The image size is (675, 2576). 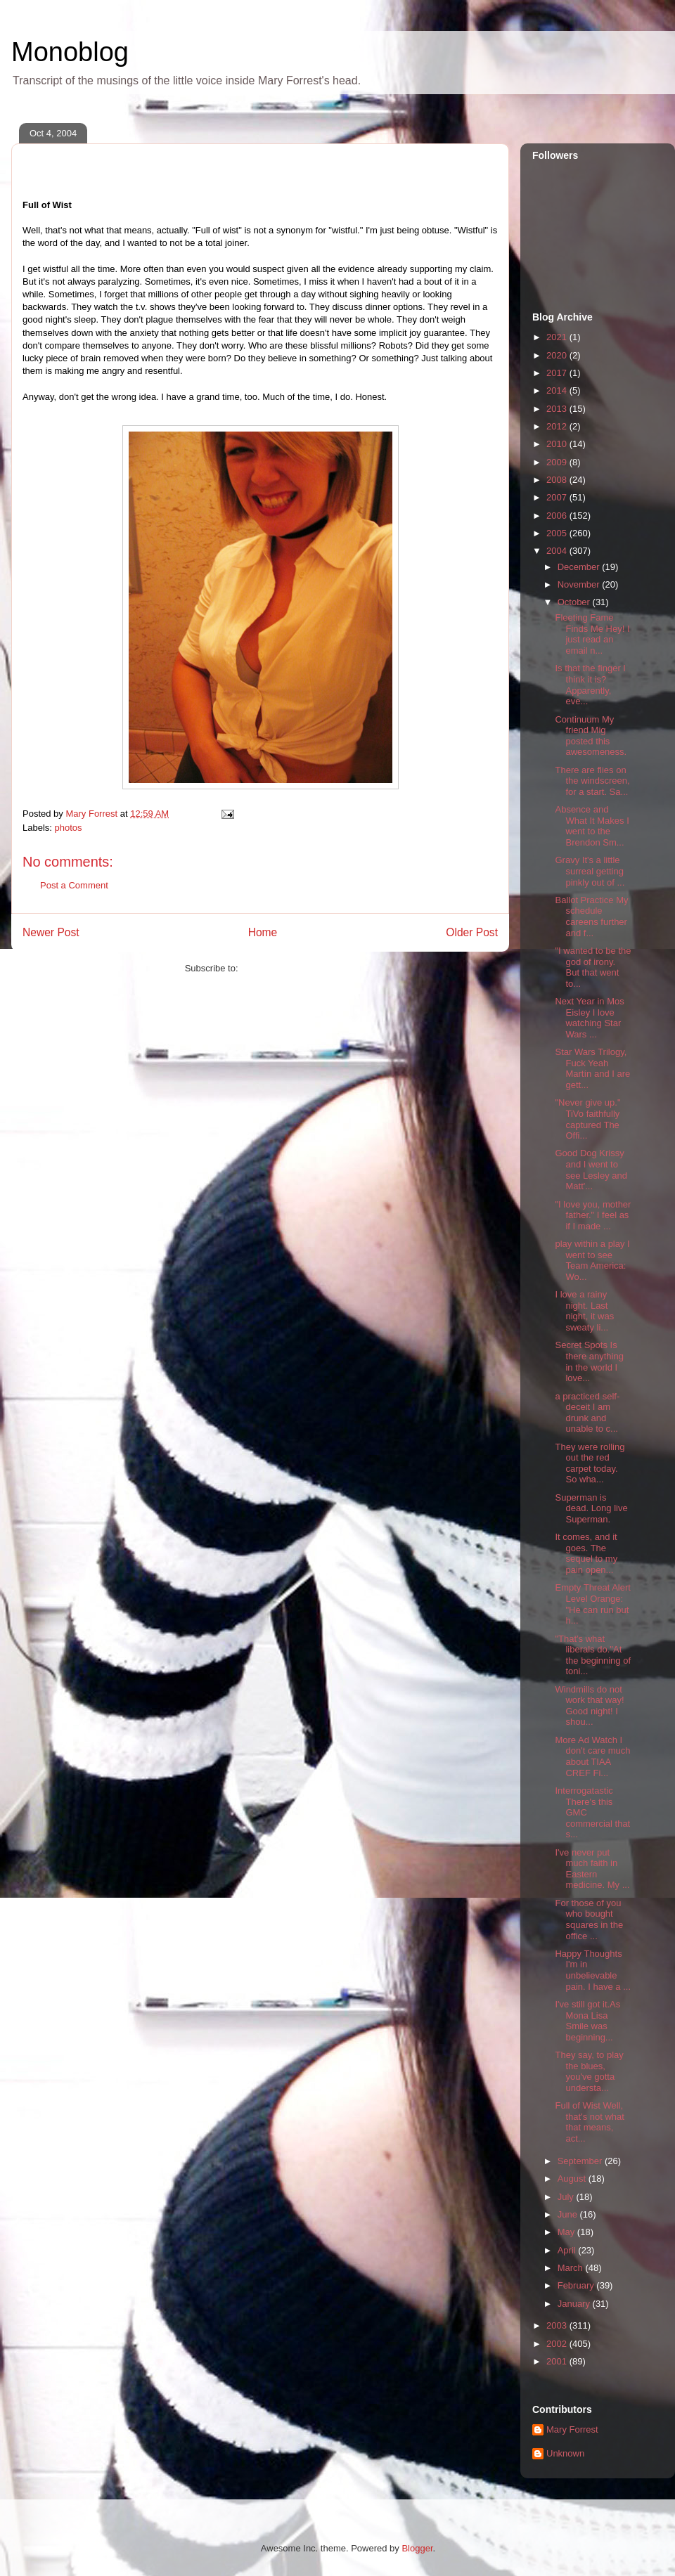 I want to click on They say, to play the blues, you've gotta understa..., so click(x=589, y=2071).